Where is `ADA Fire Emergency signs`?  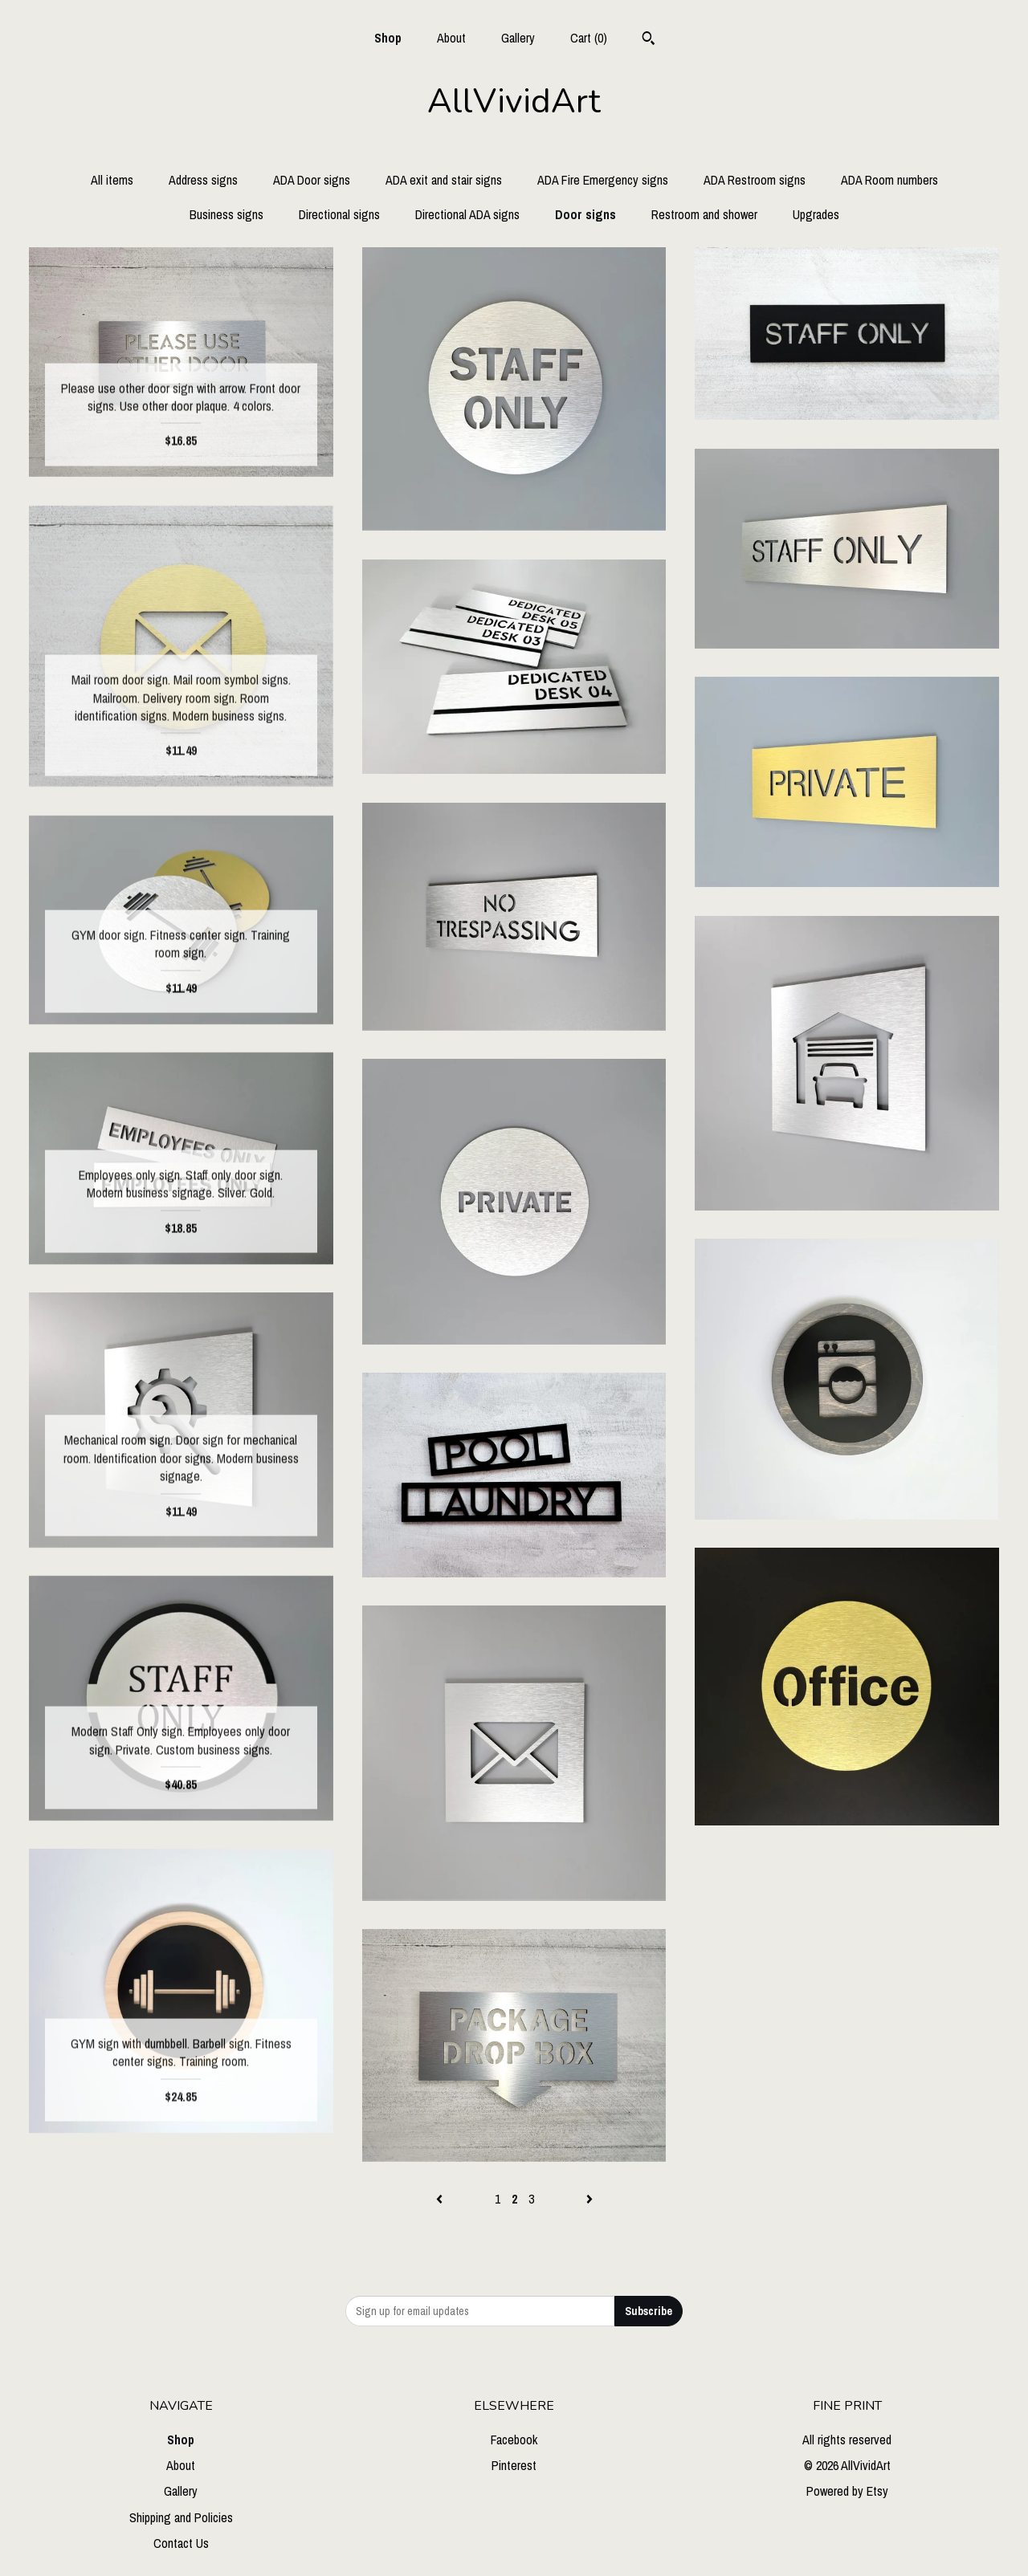 ADA Fire Emergency signs is located at coordinates (602, 180).